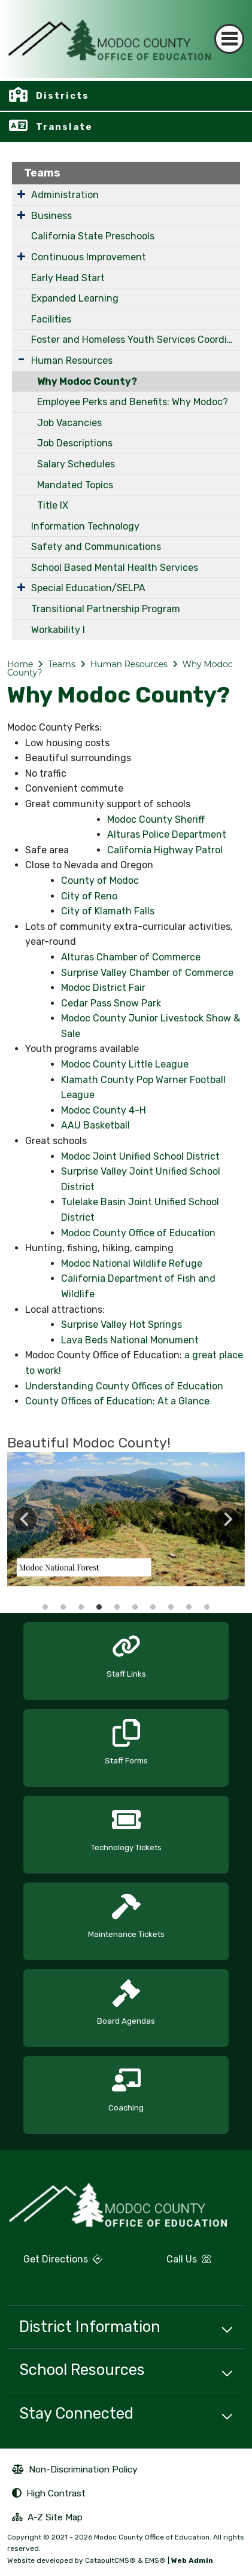 The height and width of the screenshot is (2576, 252). I want to click on Modoc County Sheriff, so click(156, 819).